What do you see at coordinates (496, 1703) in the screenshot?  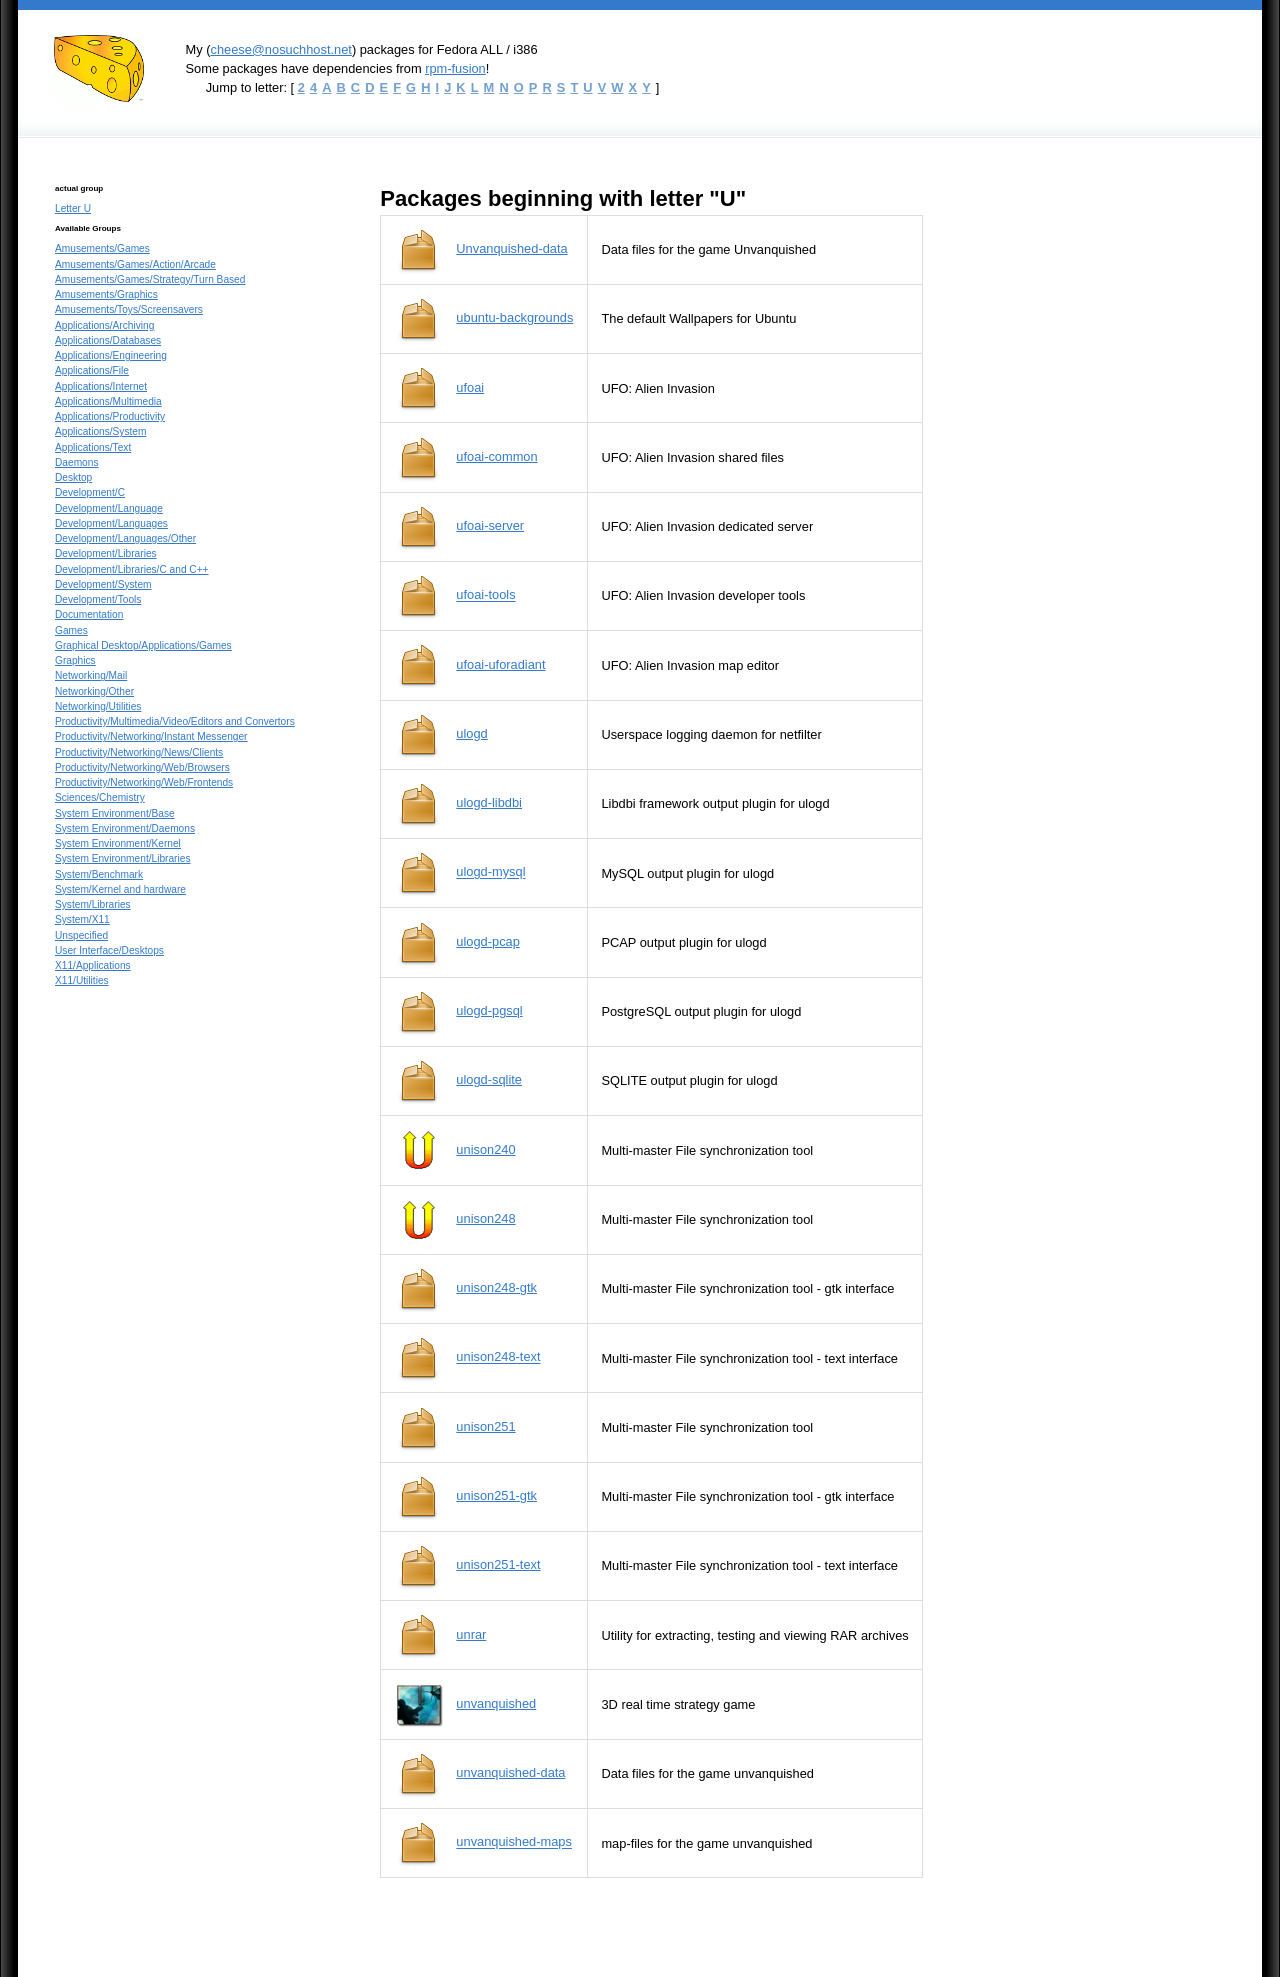 I see `unvanquished` at bounding box center [496, 1703].